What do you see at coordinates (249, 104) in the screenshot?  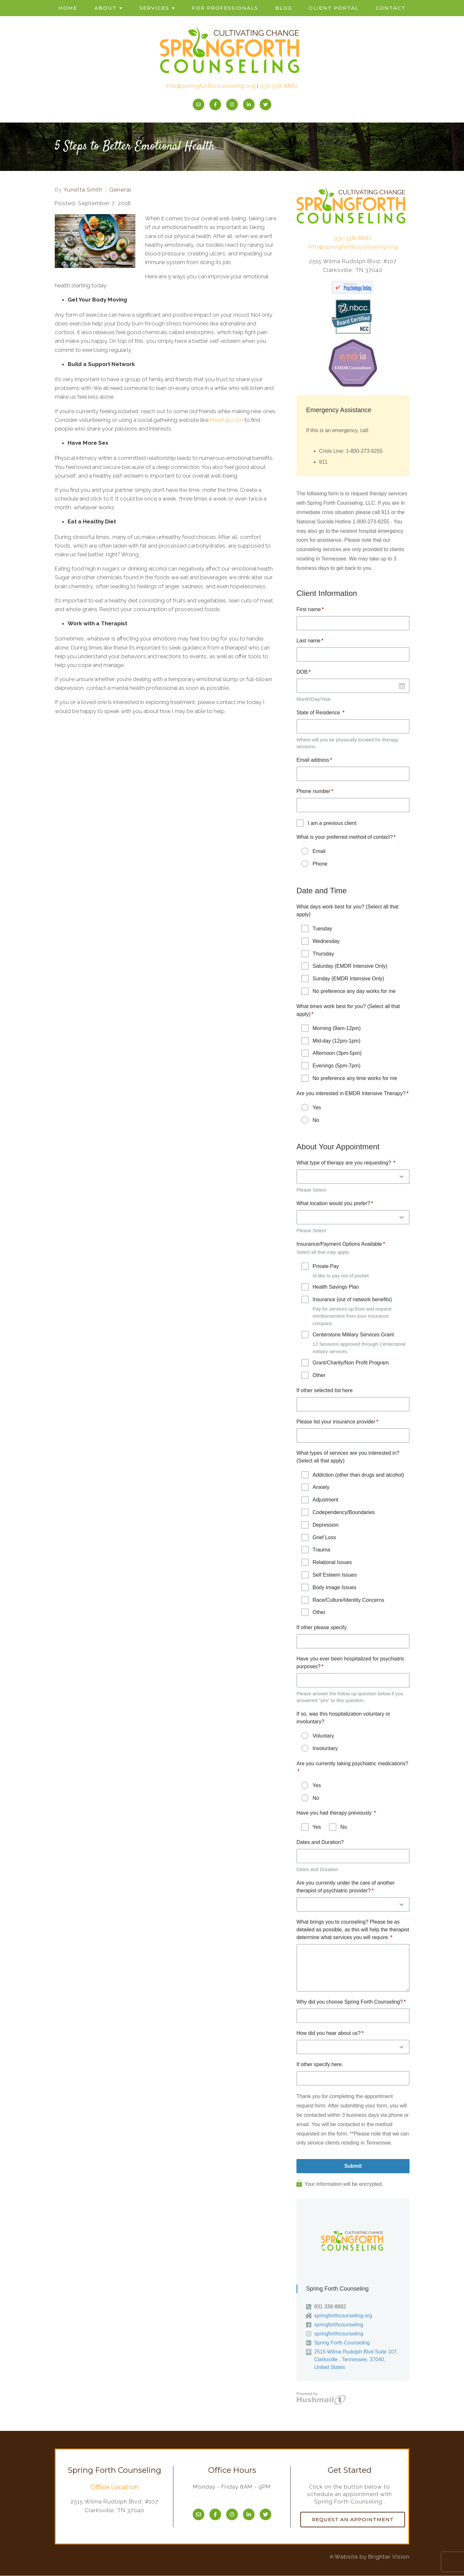 I see `[LinkedIn]` at bounding box center [249, 104].